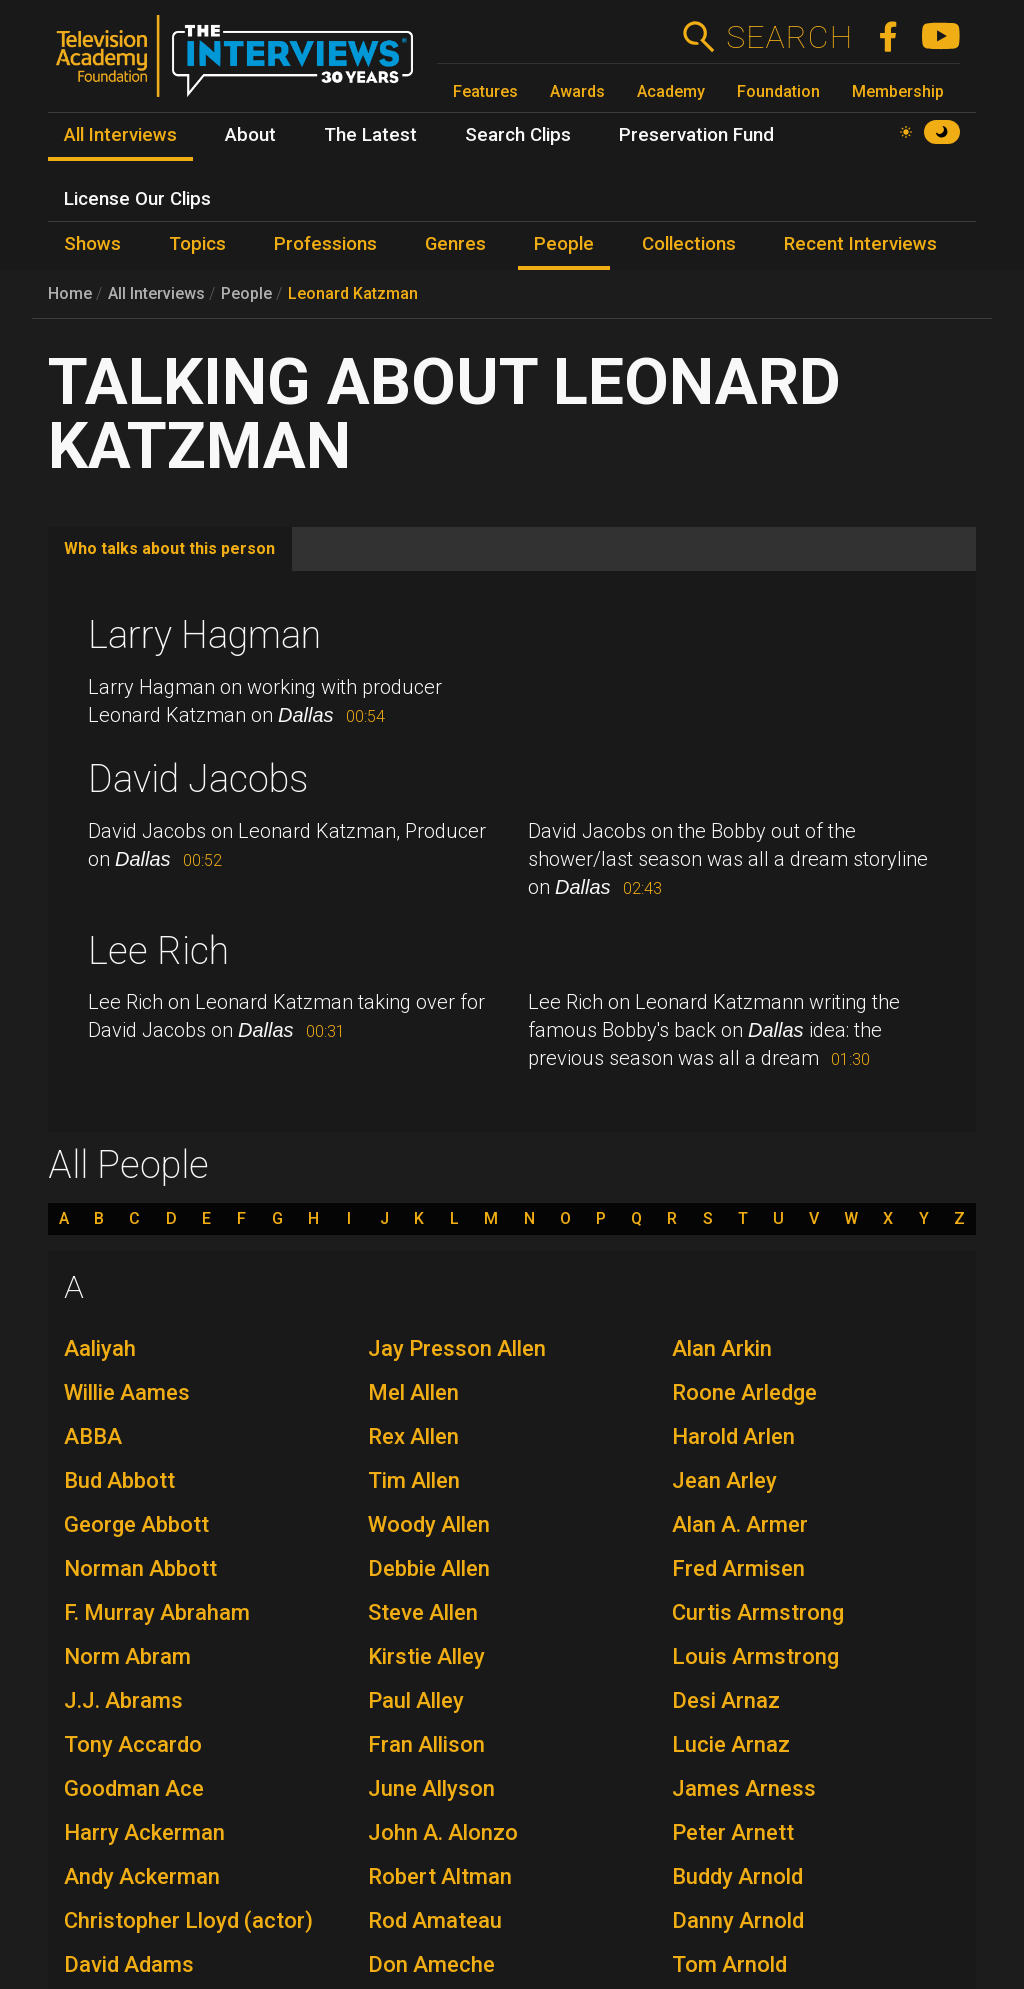 The width and height of the screenshot is (1024, 1989). What do you see at coordinates (142, 1876) in the screenshot?
I see `Andy Ackerman` at bounding box center [142, 1876].